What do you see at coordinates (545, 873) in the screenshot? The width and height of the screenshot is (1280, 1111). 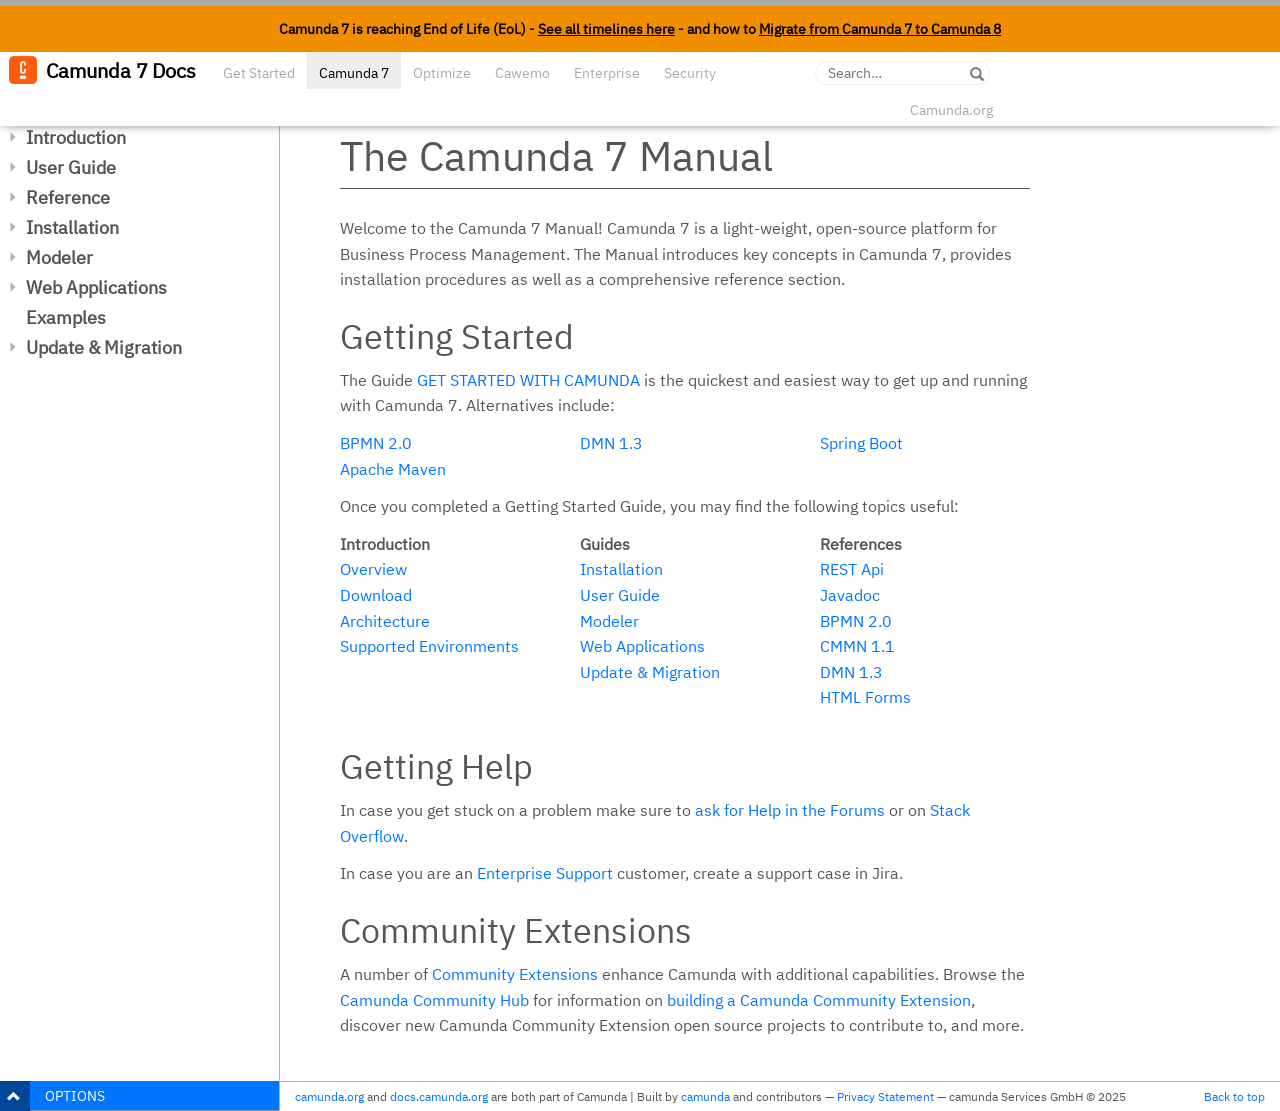 I see `Enterprise Support` at bounding box center [545, 873].